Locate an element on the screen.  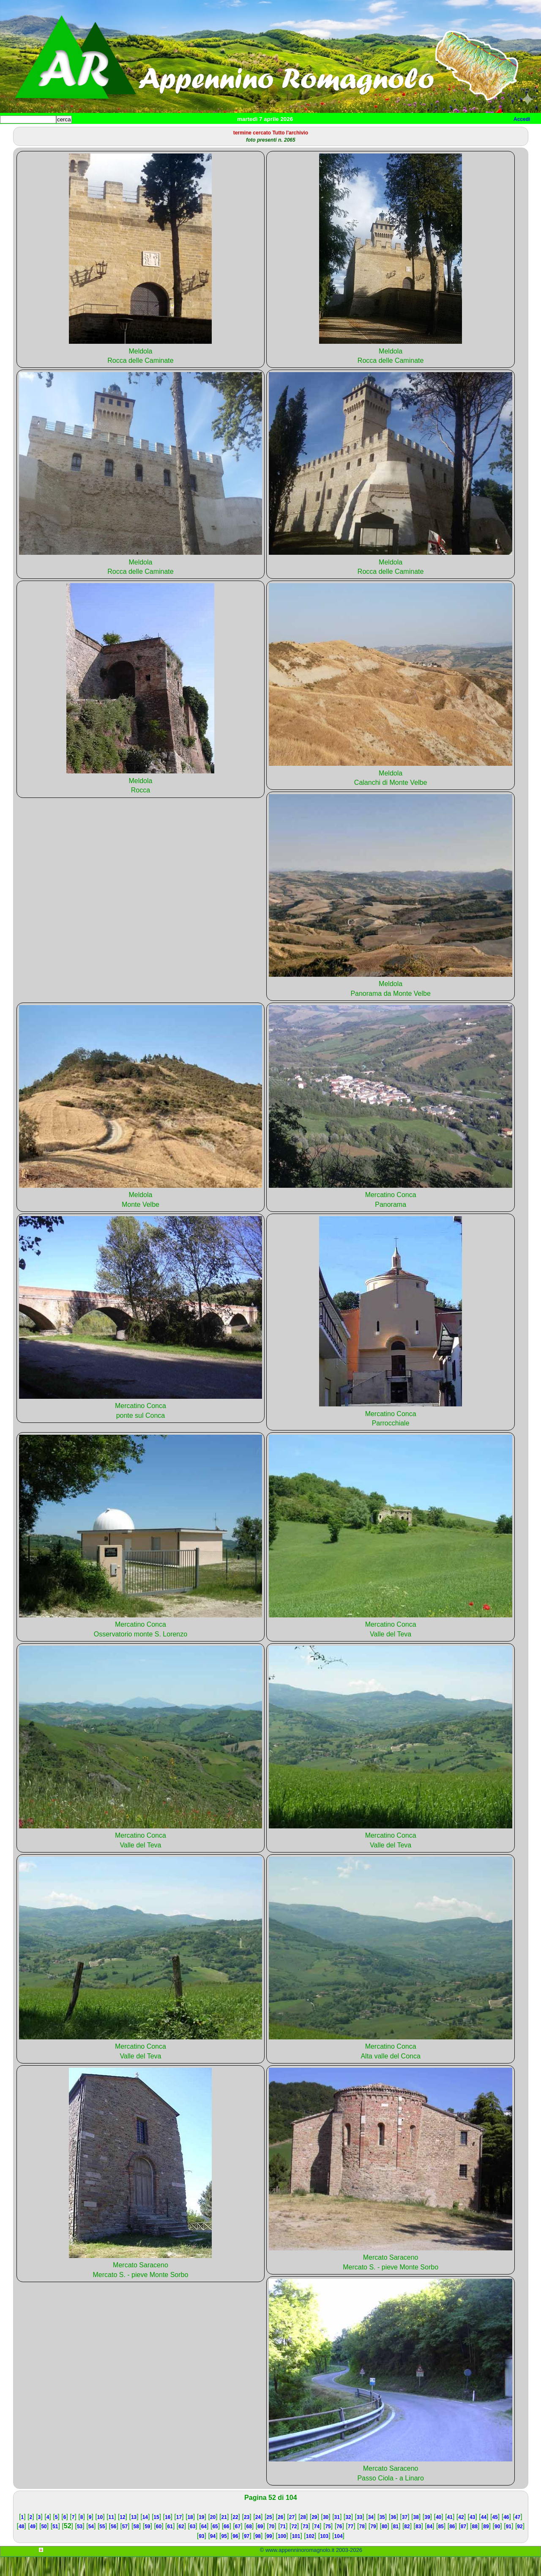
55 is located at coordinates (102, 2546).